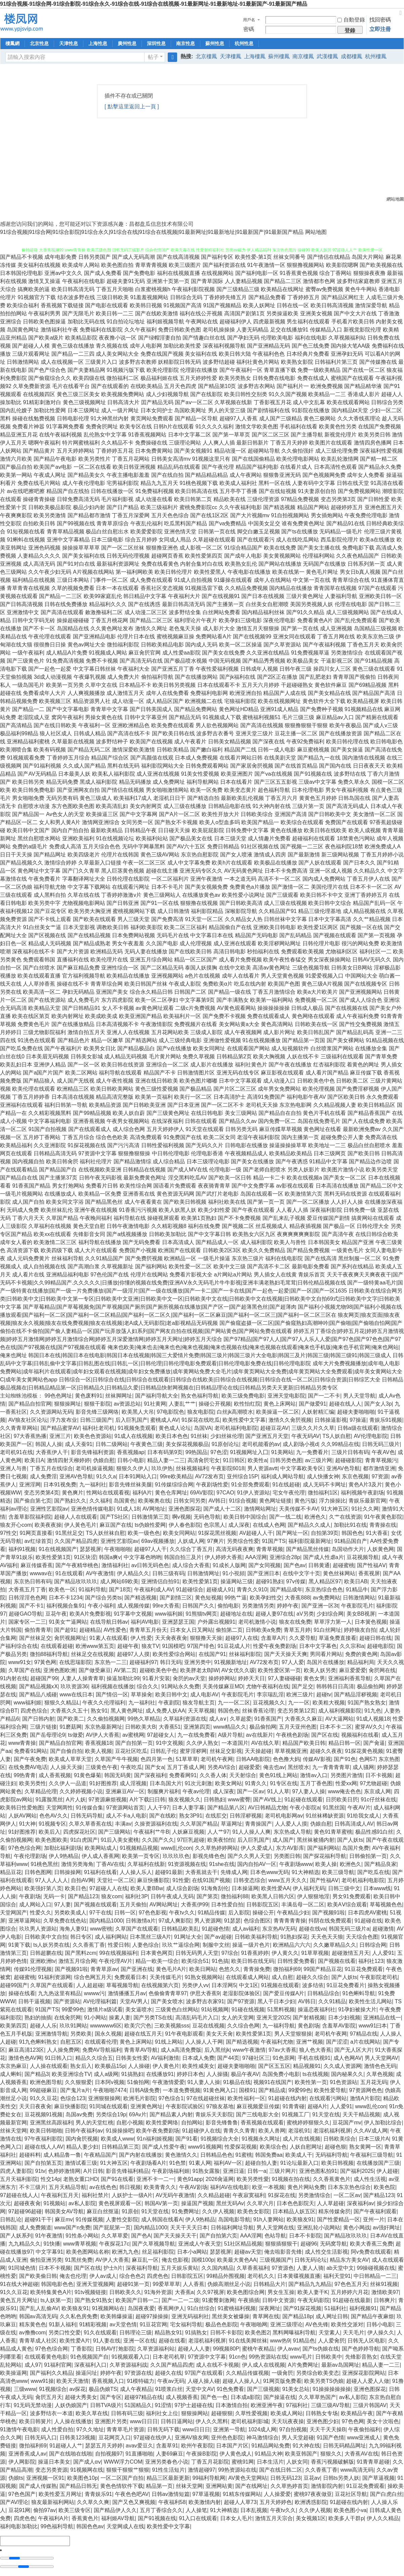 This screenshot has width=404, height=2576. I want to click on www毛片, so click(301, 2357).